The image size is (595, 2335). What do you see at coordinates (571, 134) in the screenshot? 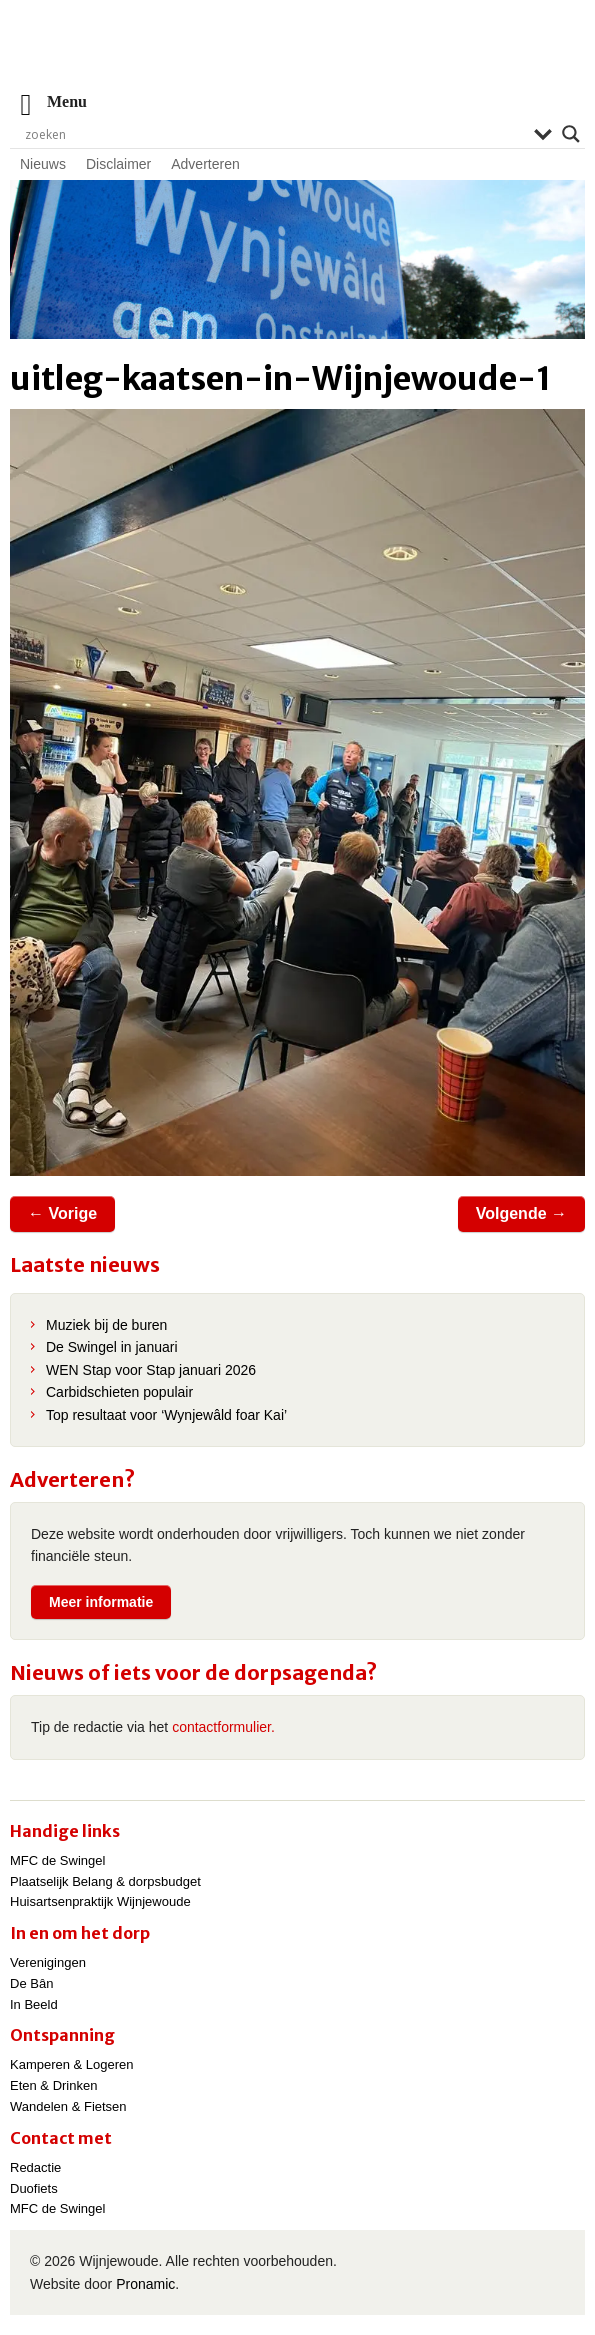
I see `[Search magnifier]` at bounding box center [571, 134].